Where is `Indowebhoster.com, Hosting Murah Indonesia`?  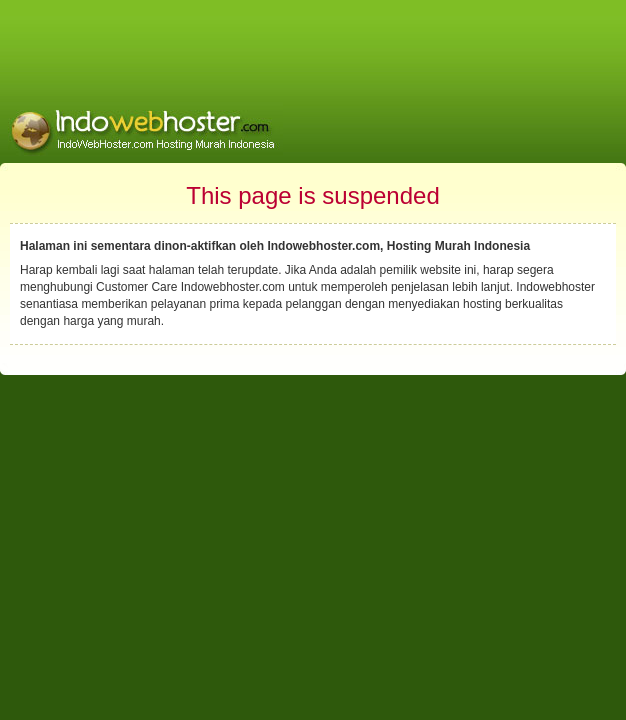 Indowebhoster.com, Hosting Murah Indonesia is located at coordinates (398, 246).